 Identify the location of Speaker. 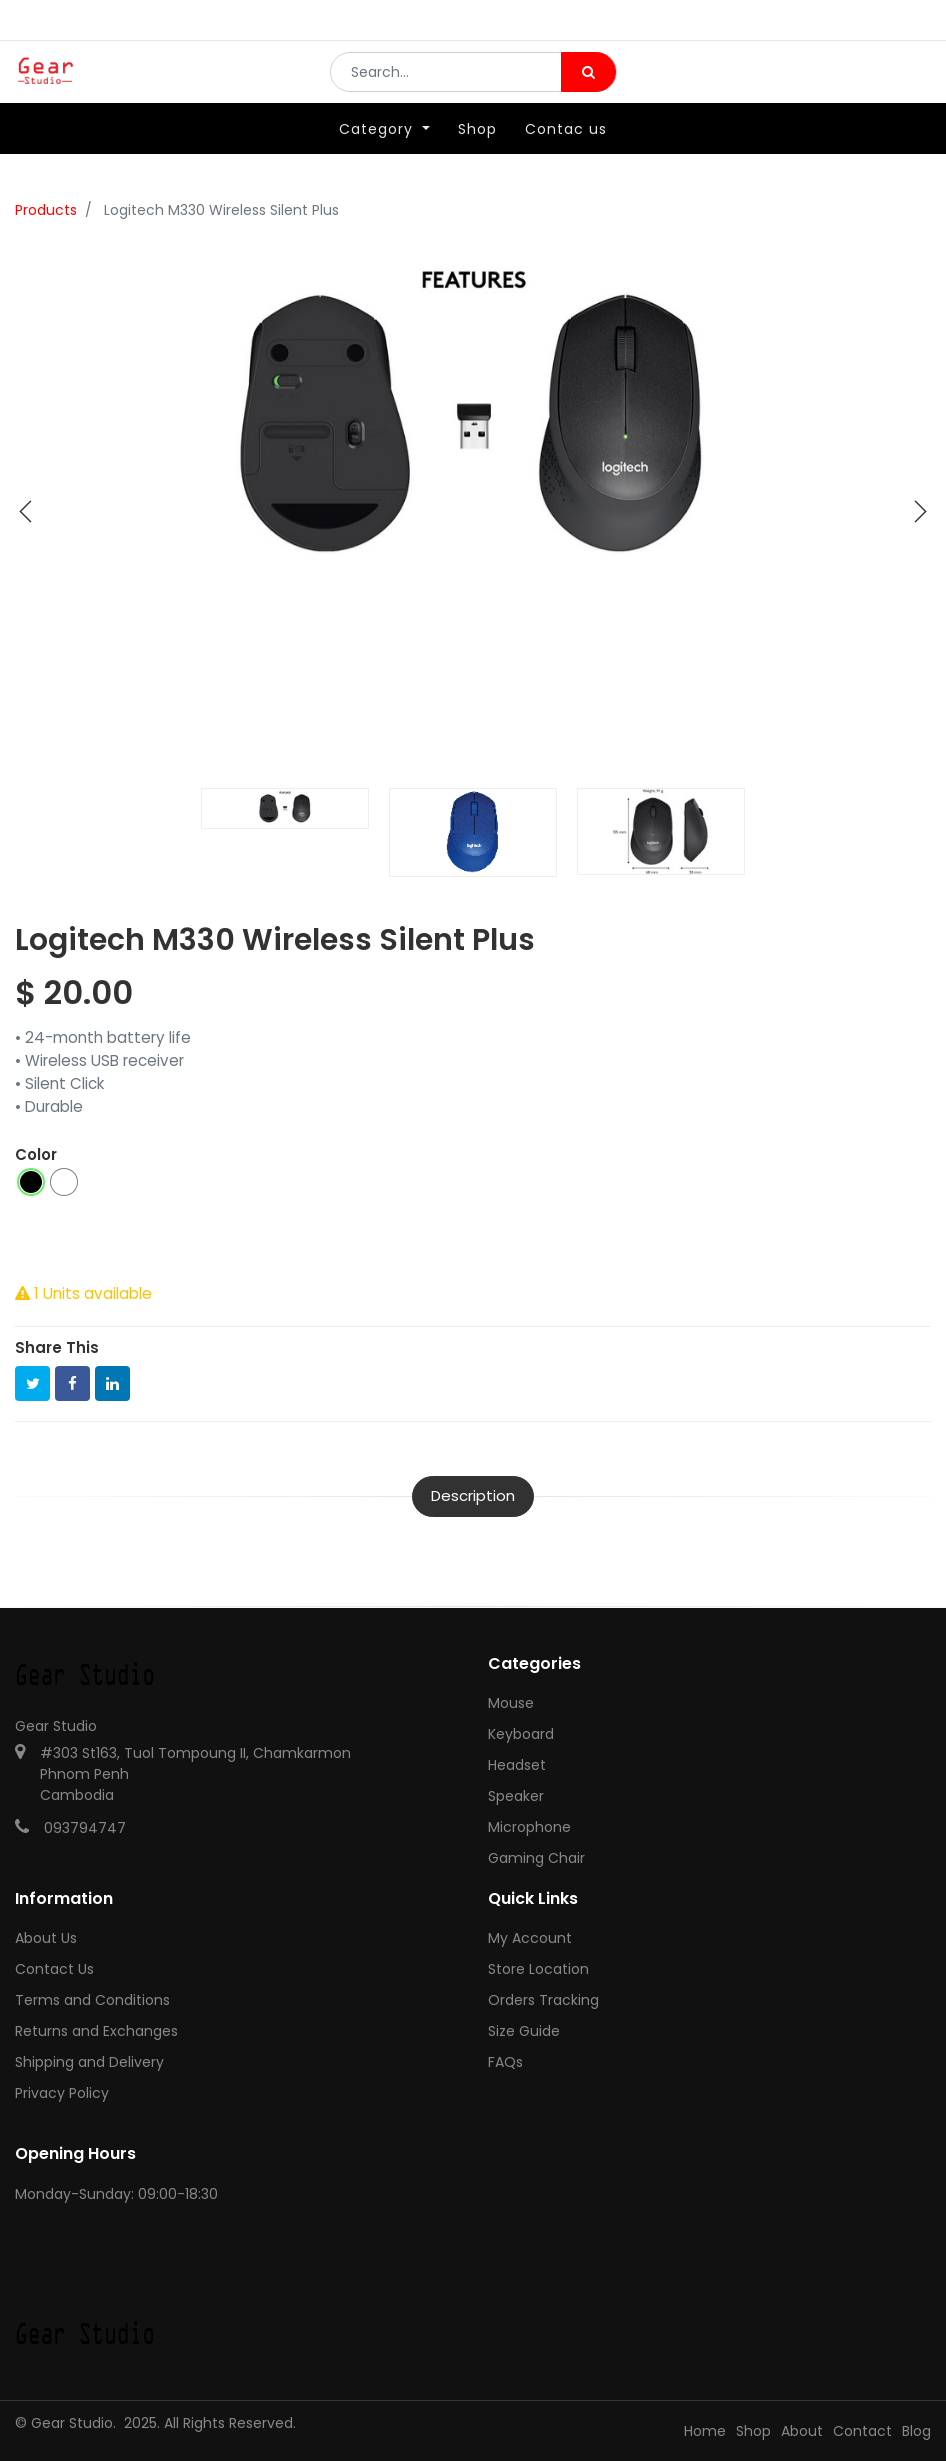
(516, 1796).